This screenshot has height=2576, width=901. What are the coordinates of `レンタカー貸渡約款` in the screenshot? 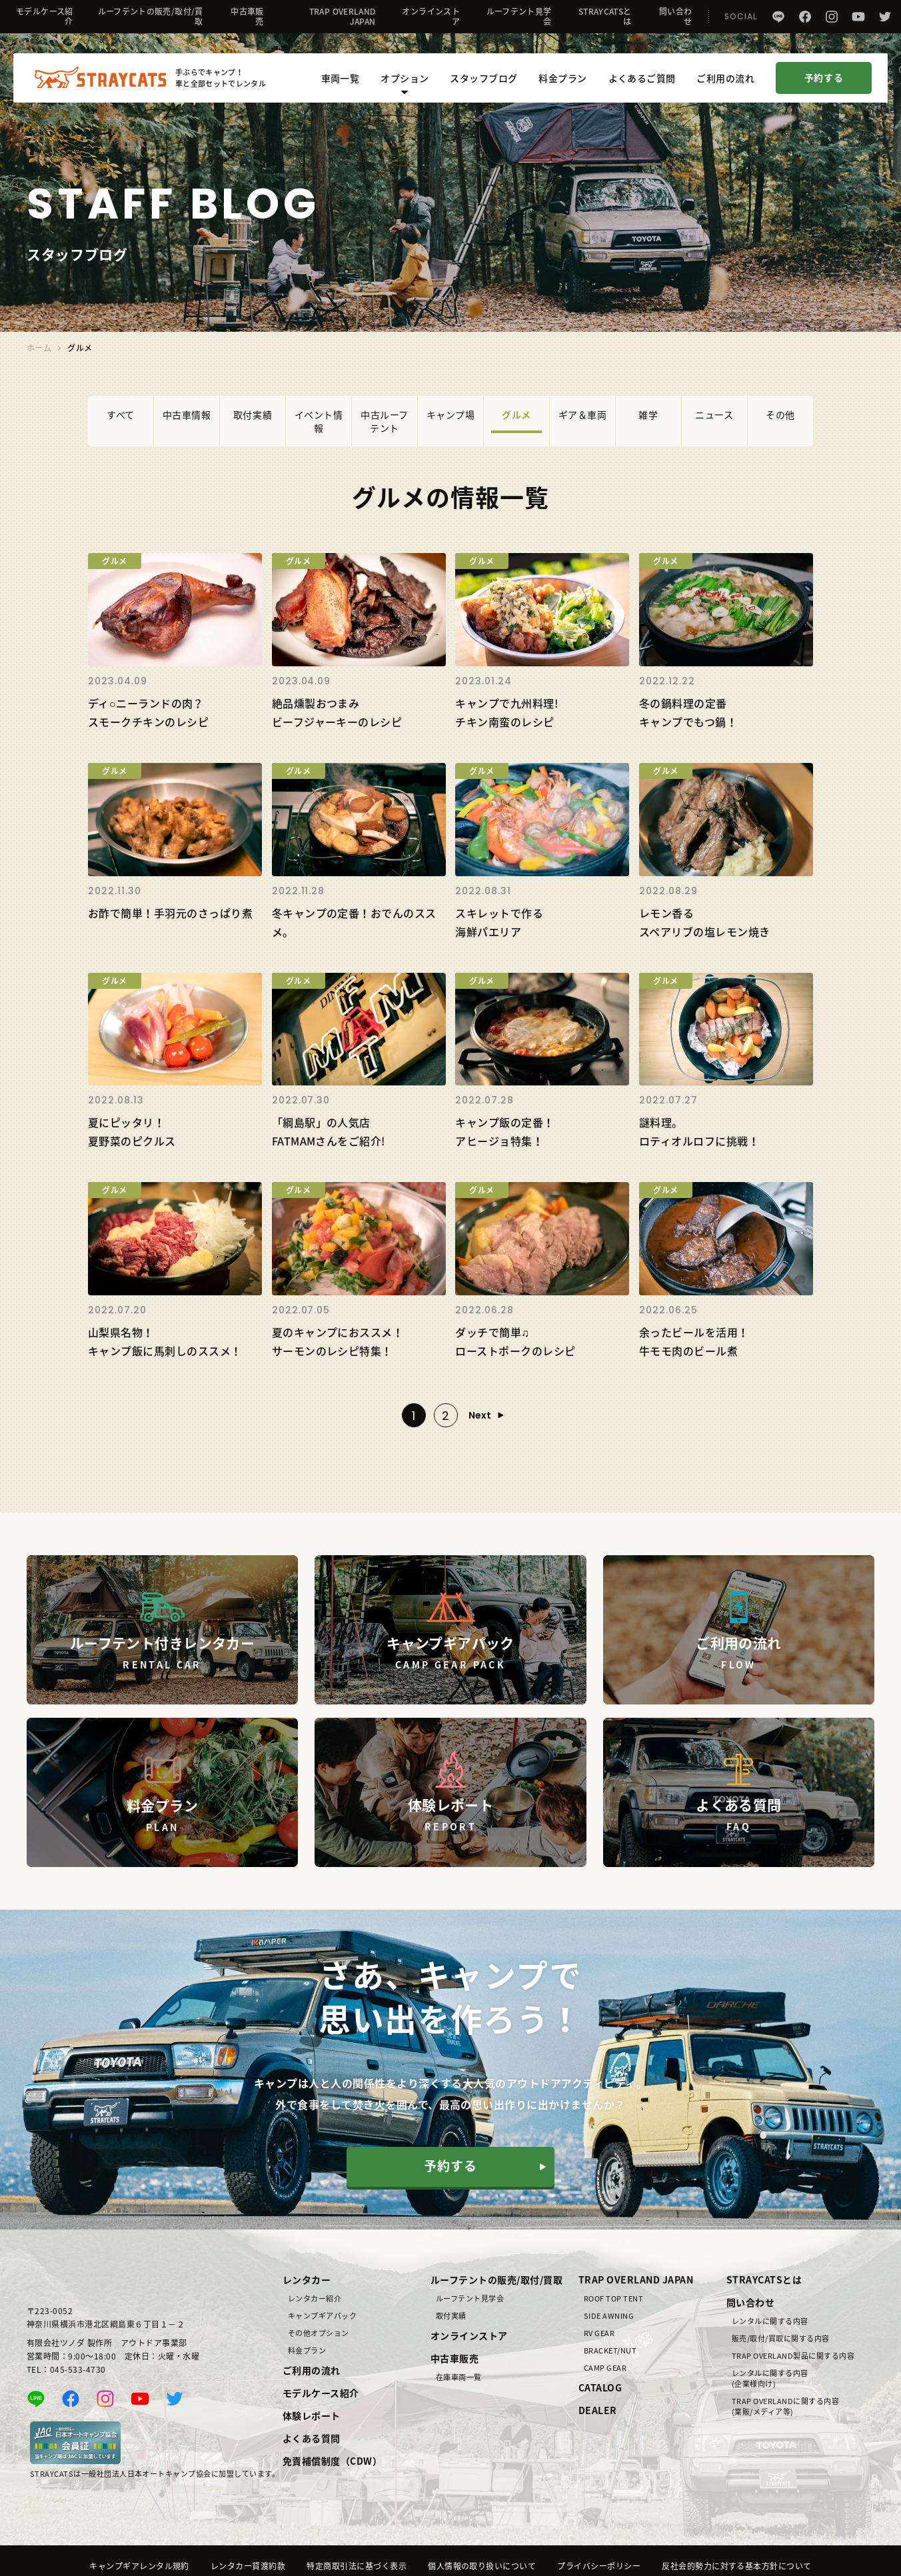 It's located at (248, 2566).